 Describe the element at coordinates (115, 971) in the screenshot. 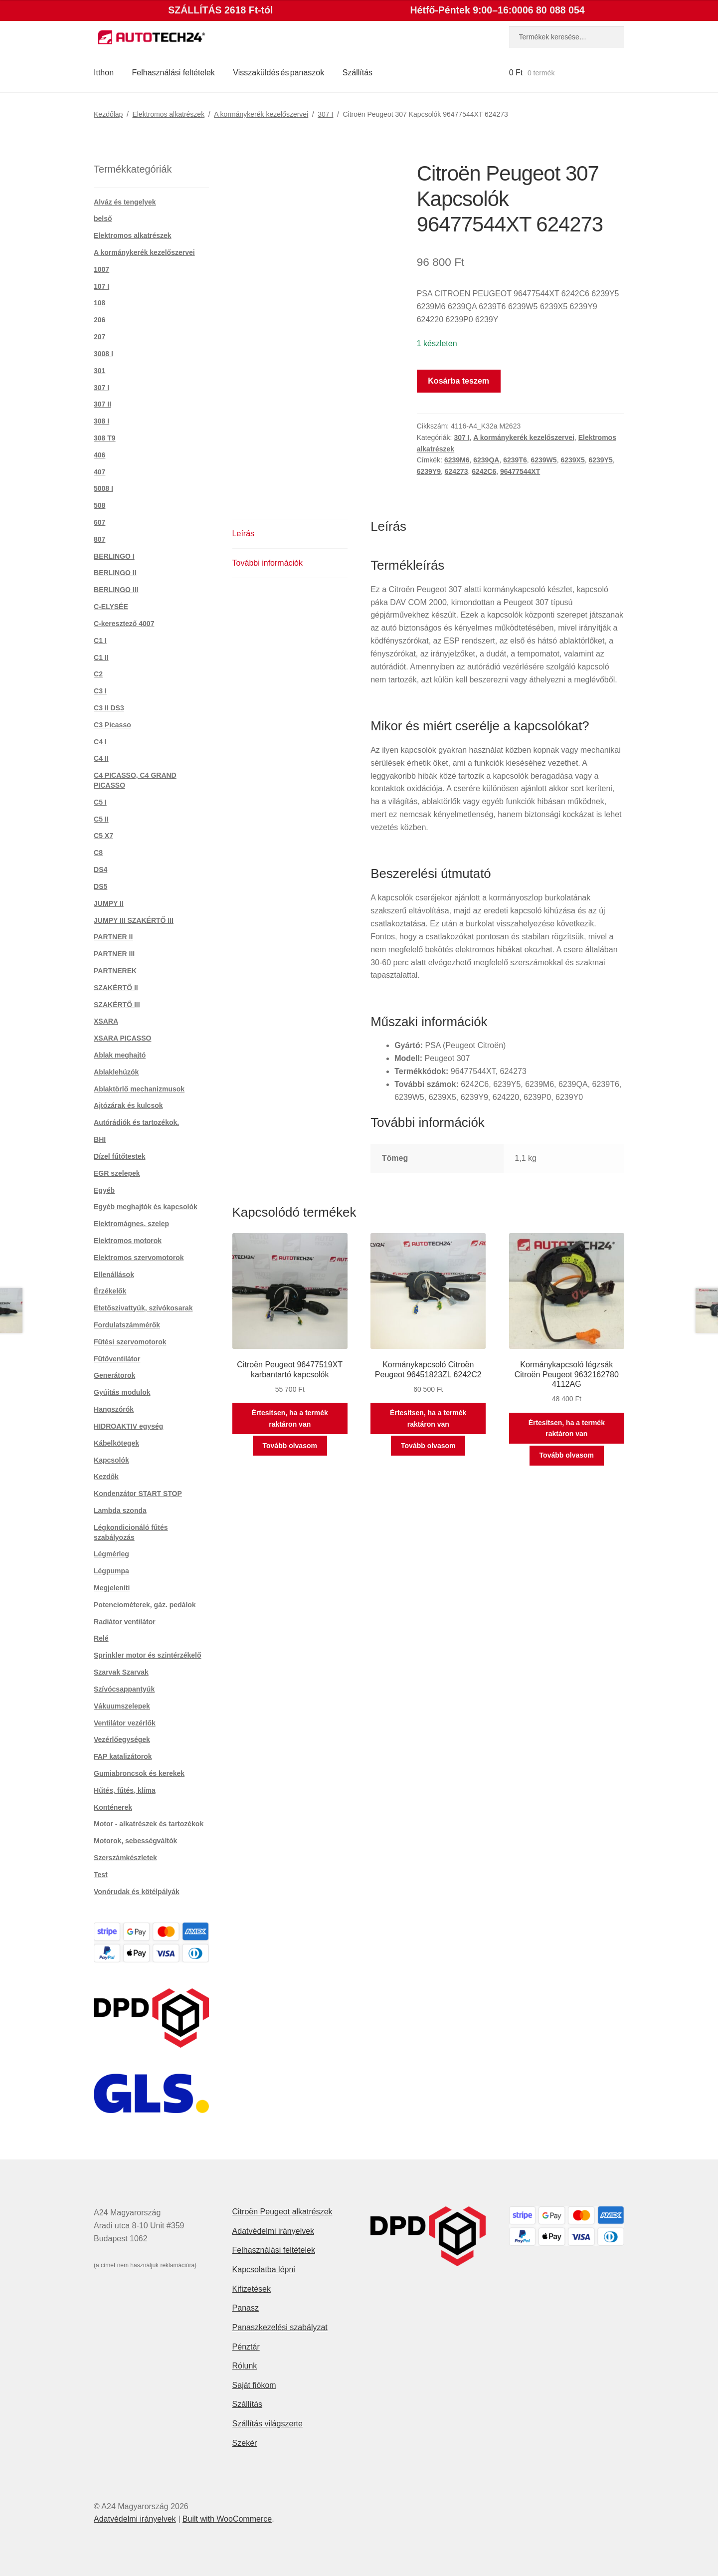

I see `PARTNEREK` at that location.